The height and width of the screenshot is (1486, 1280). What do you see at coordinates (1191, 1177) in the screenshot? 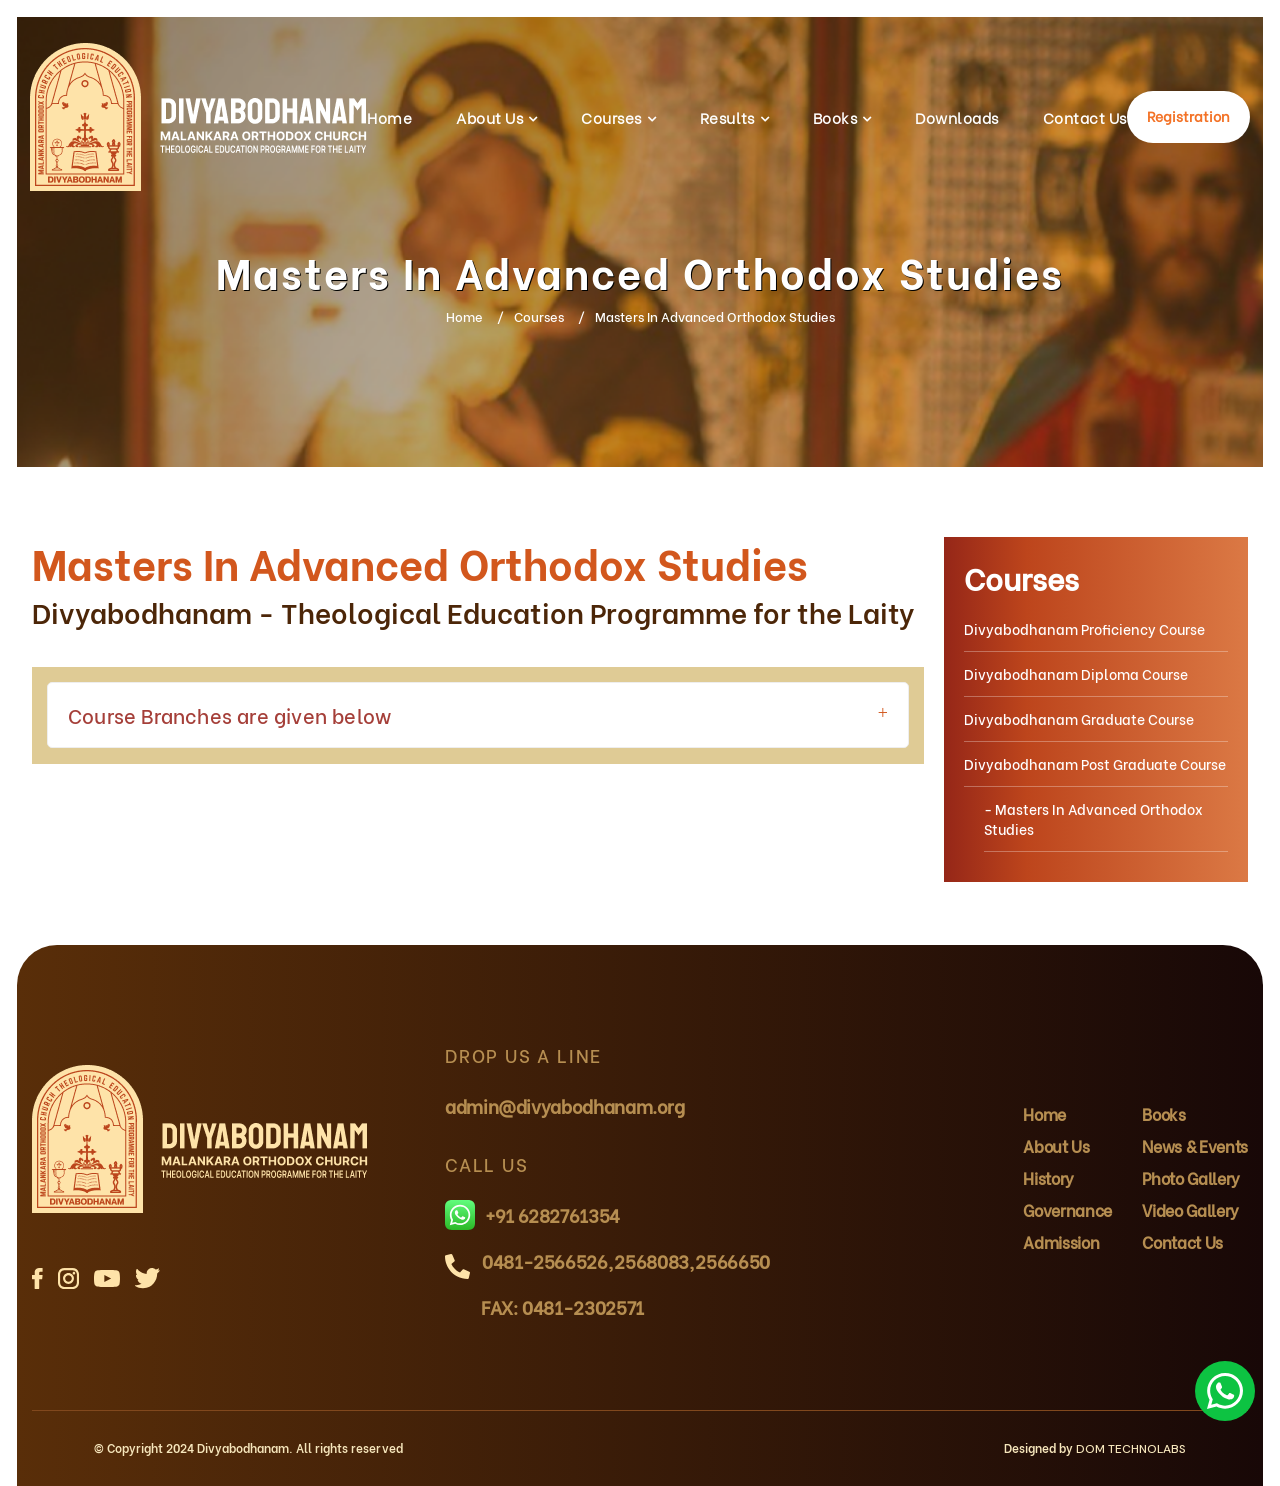
I see `Photo Gallery` at bounding box center [1191, 1177].